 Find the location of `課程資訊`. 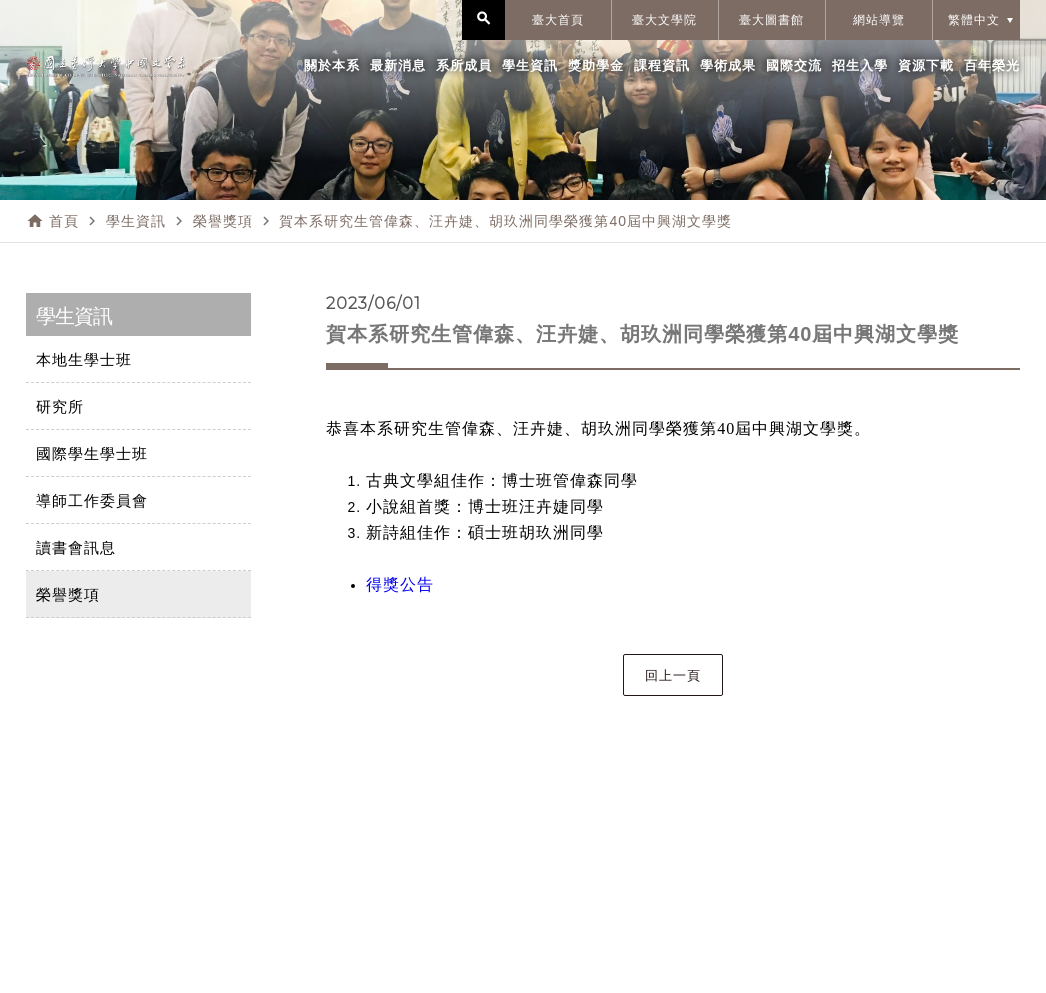

課程資訊 is located at coordinates (662, 65).